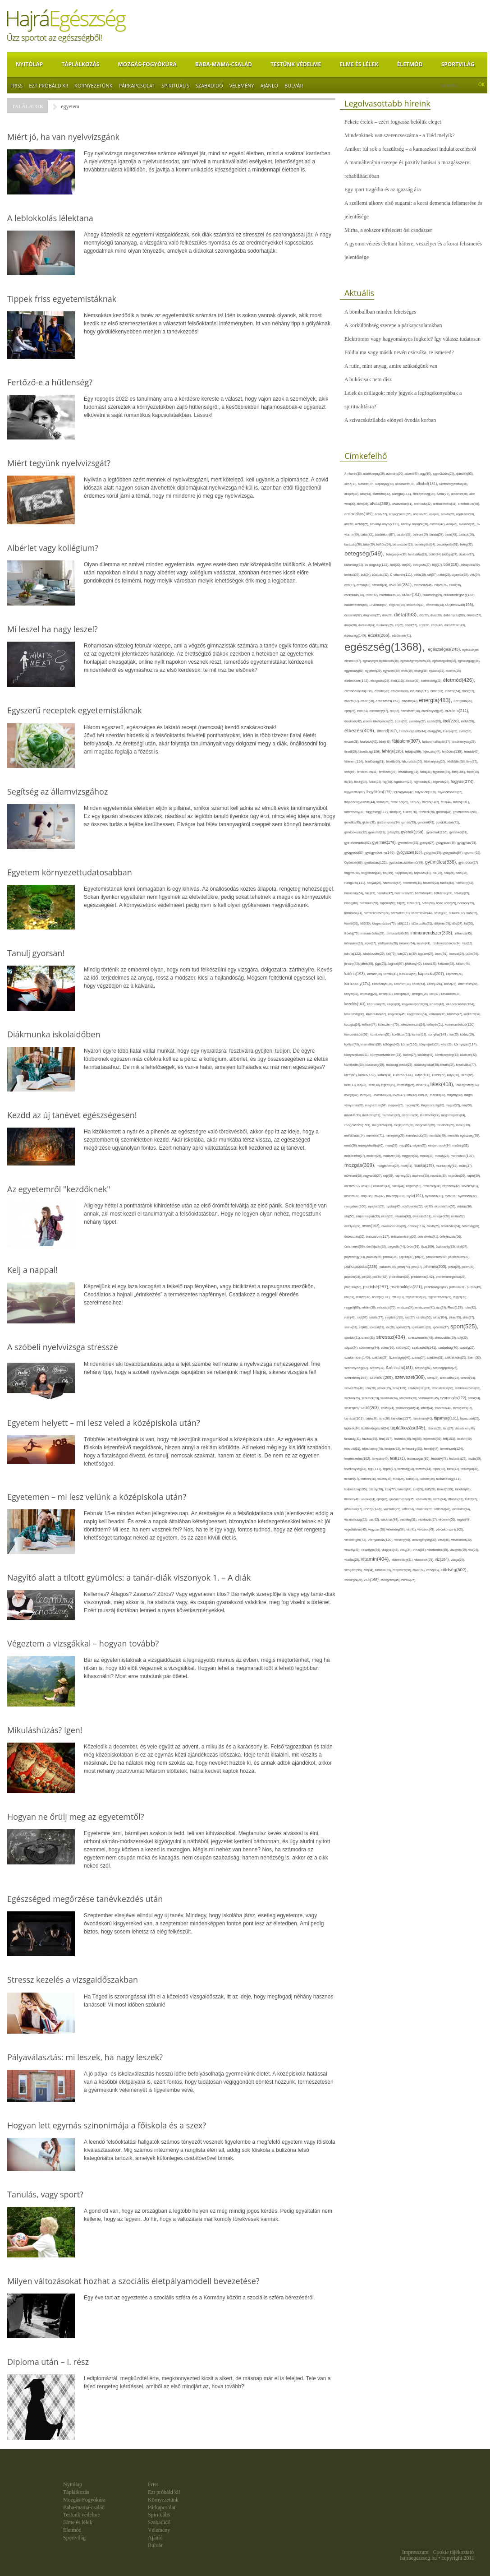  I want to click on Mirha, a sokszor elfeledett ősi csodaszer, so click(388, 230).